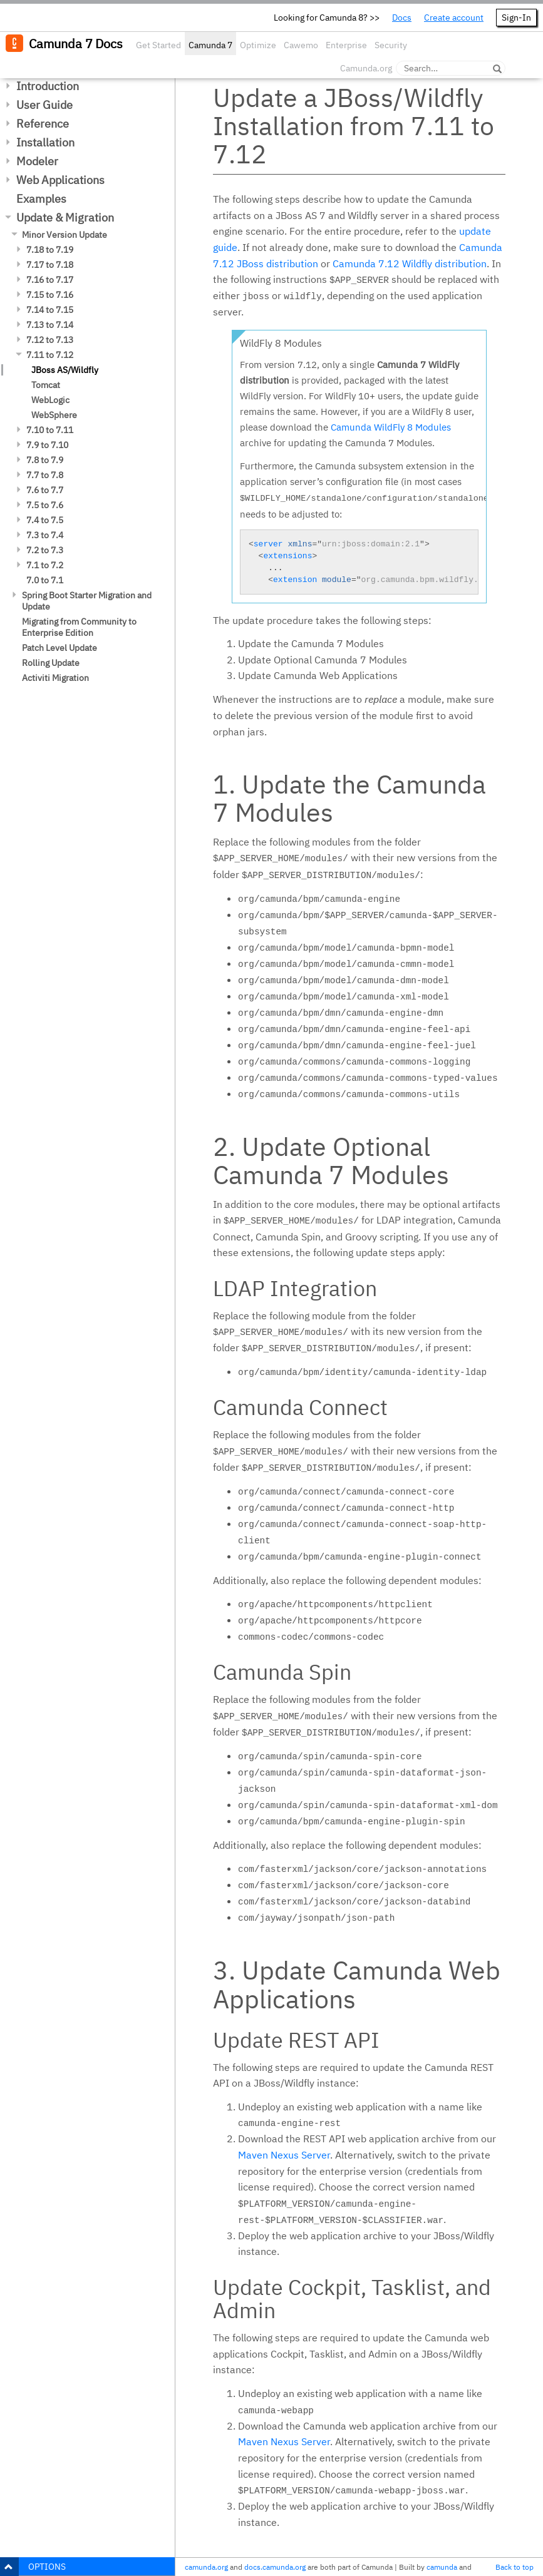  Describe the element at coordinates (50, 400) in the screenshot. I see `WebLogic` at that location.